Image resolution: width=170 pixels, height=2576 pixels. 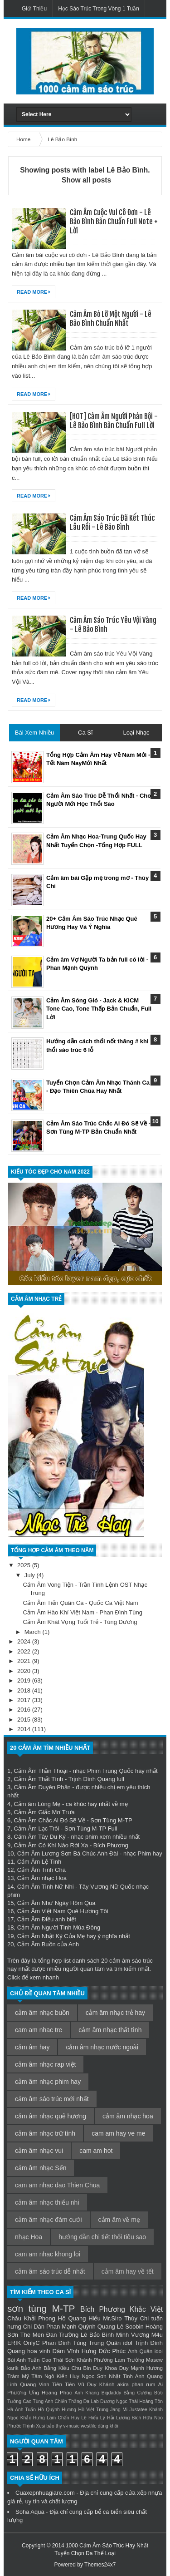 What do you see at coordinates (63, 2417) in the screenshot?
I see `Lâm Chấn Huy` at bounding box center [63, 2417].